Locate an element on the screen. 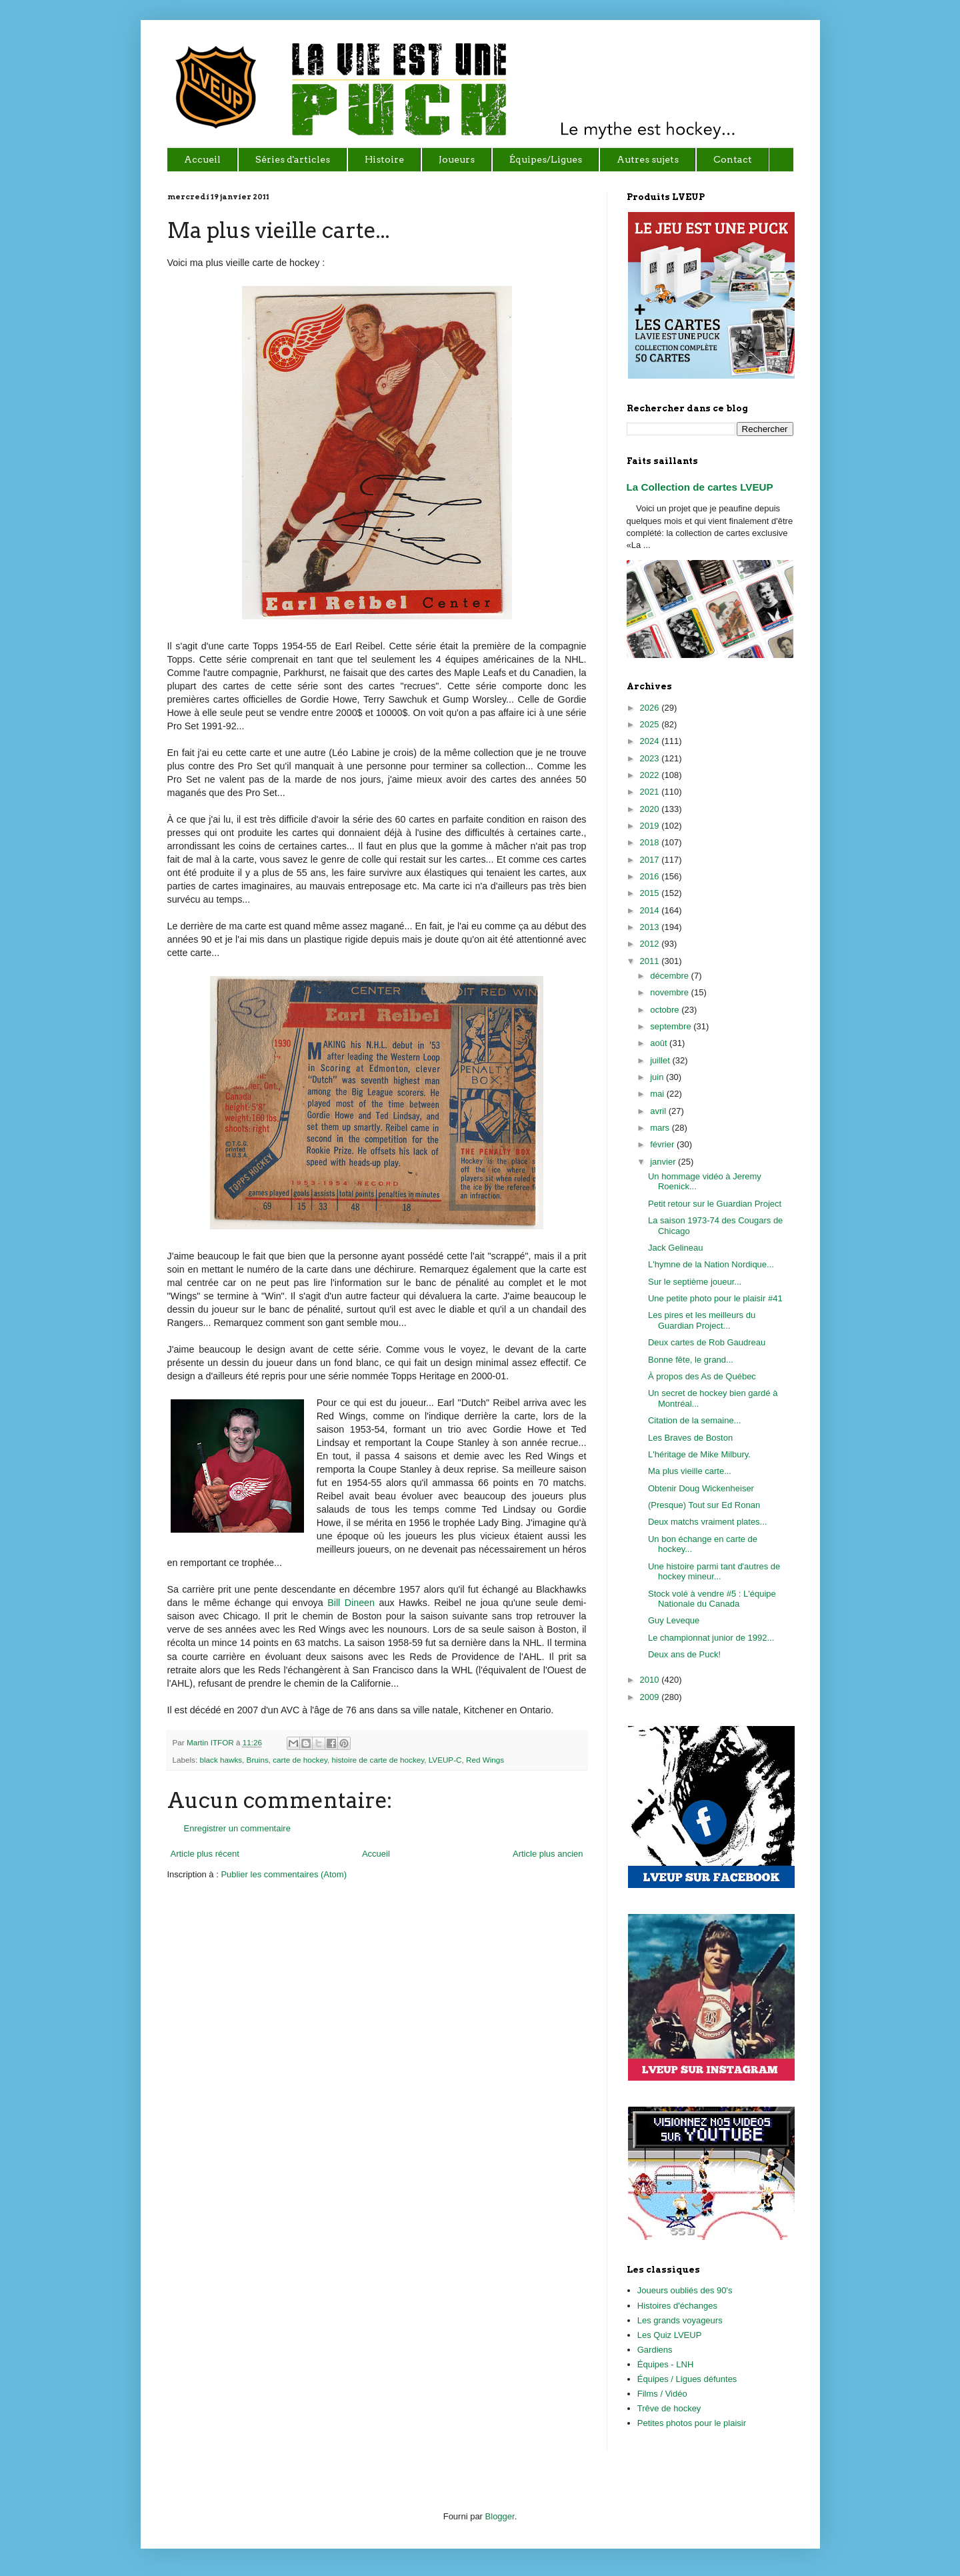  black hawks is located at coordinates (220, 1759).